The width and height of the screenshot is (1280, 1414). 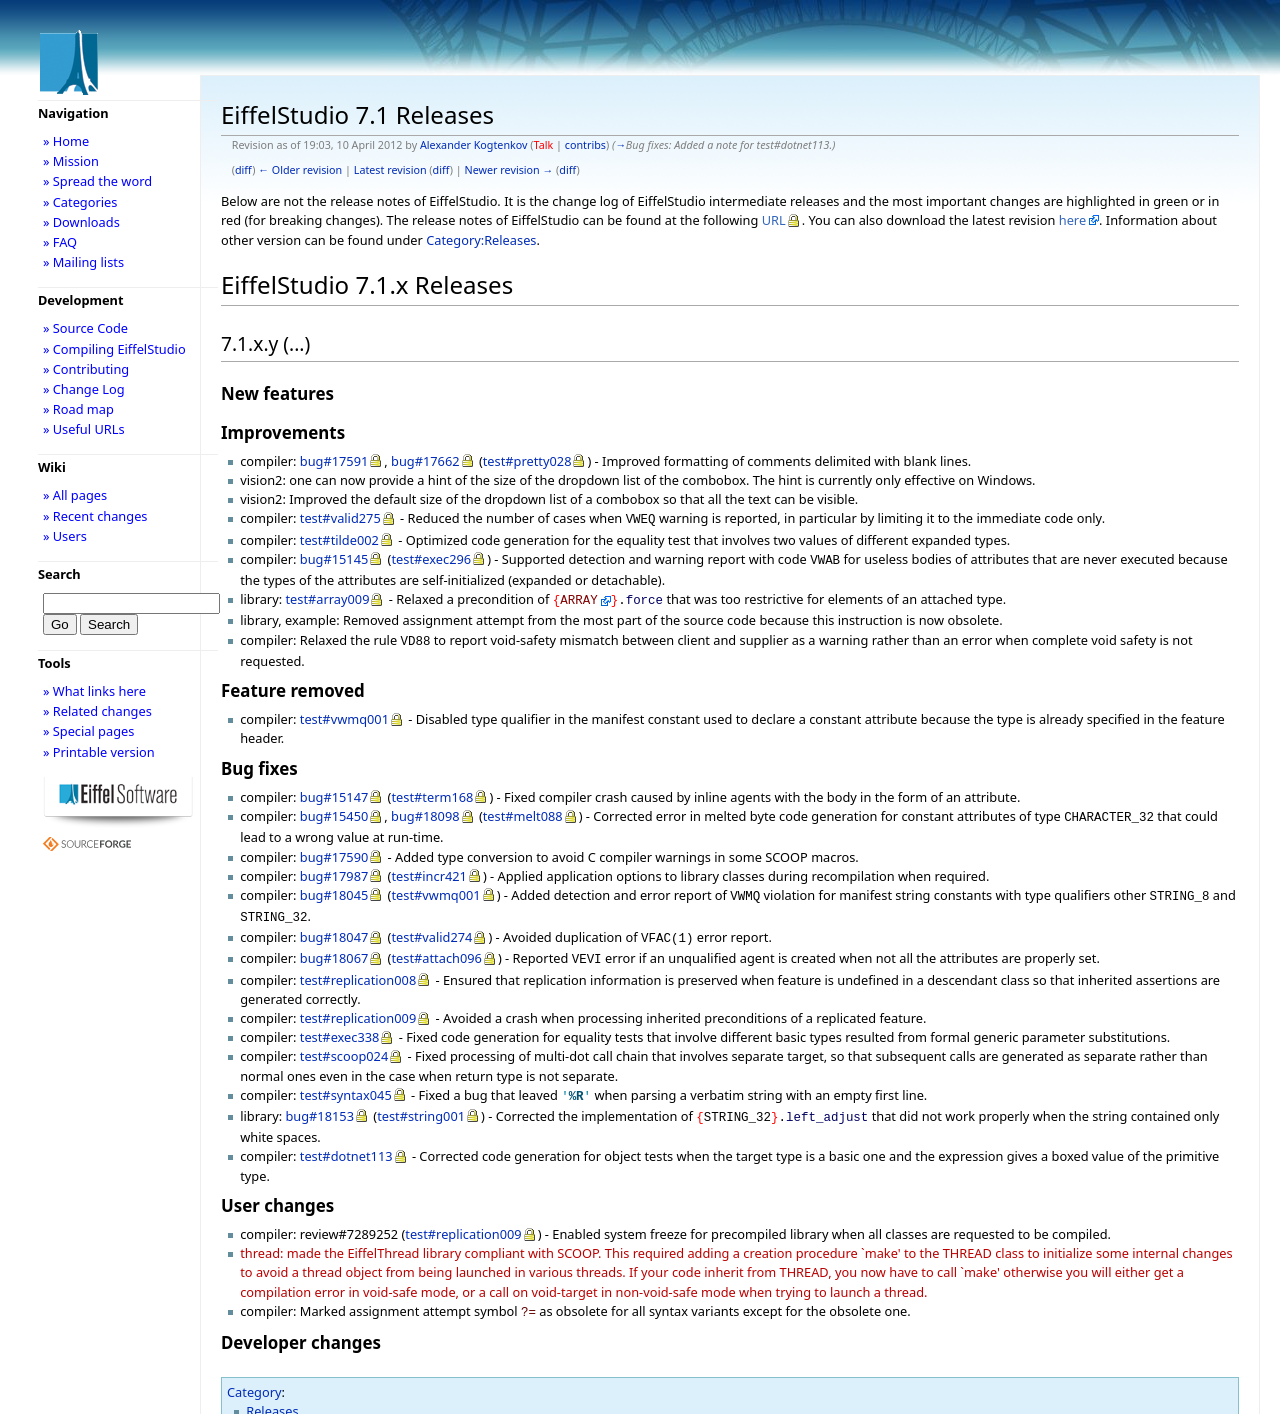 I want to click on Search, so click(x=59, y=574).